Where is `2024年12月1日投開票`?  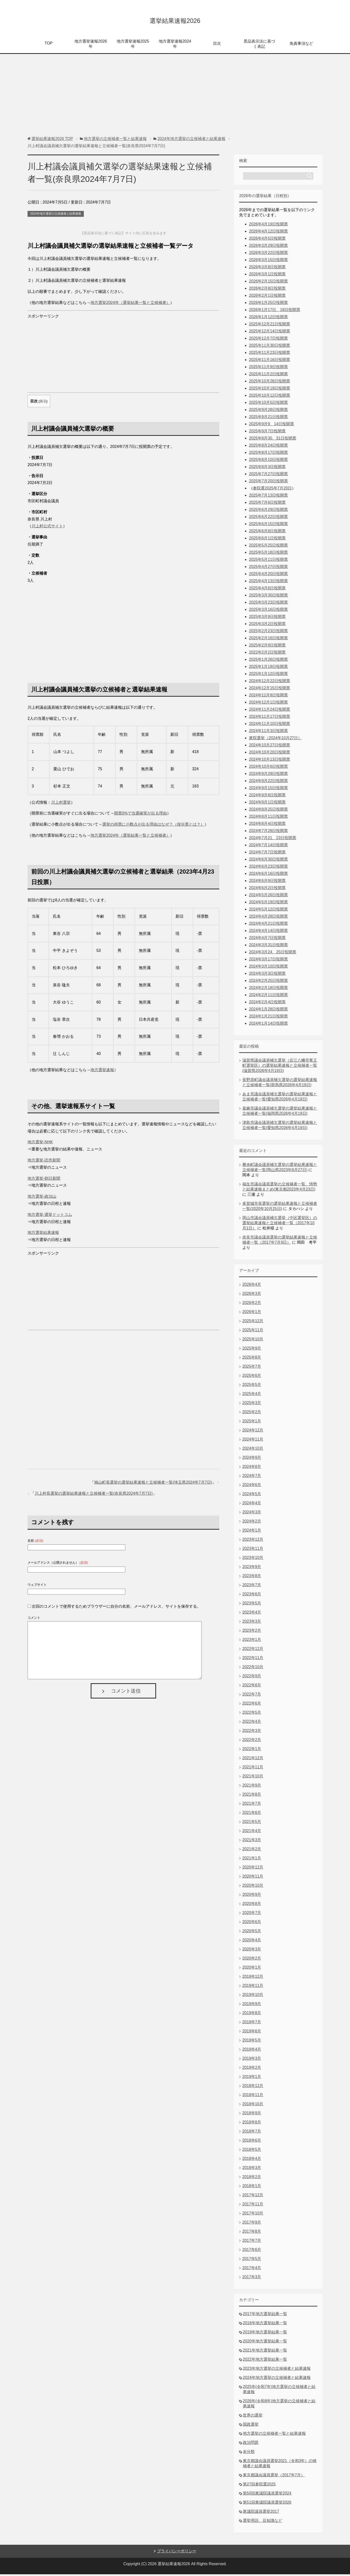
2024年12月1日投開票 is located at coordinates (268, 704).